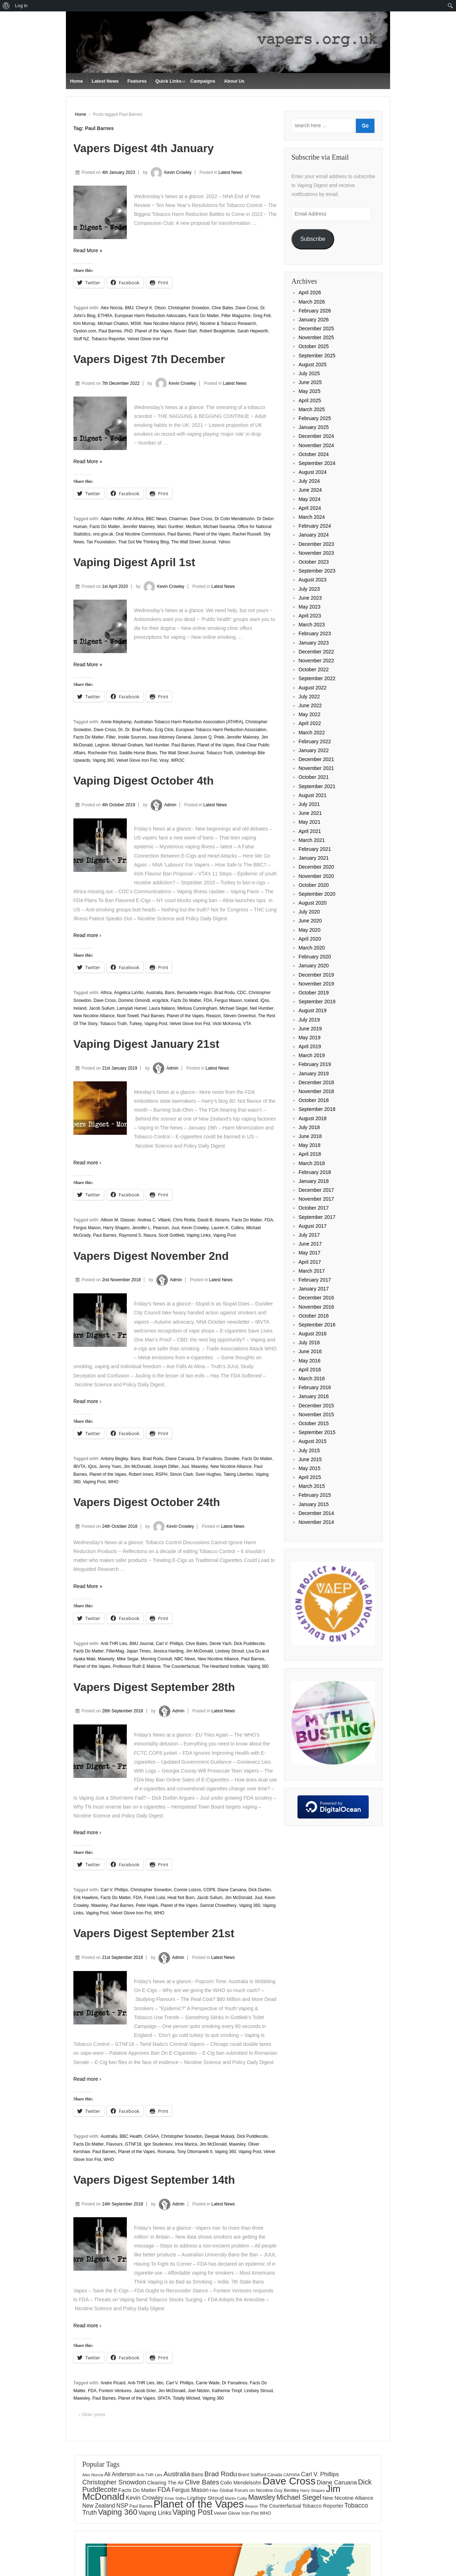  What do you see at coordinates (246, 534) in the screenshot?
I see `Rachel Russell` at bounding box center [246, 534].